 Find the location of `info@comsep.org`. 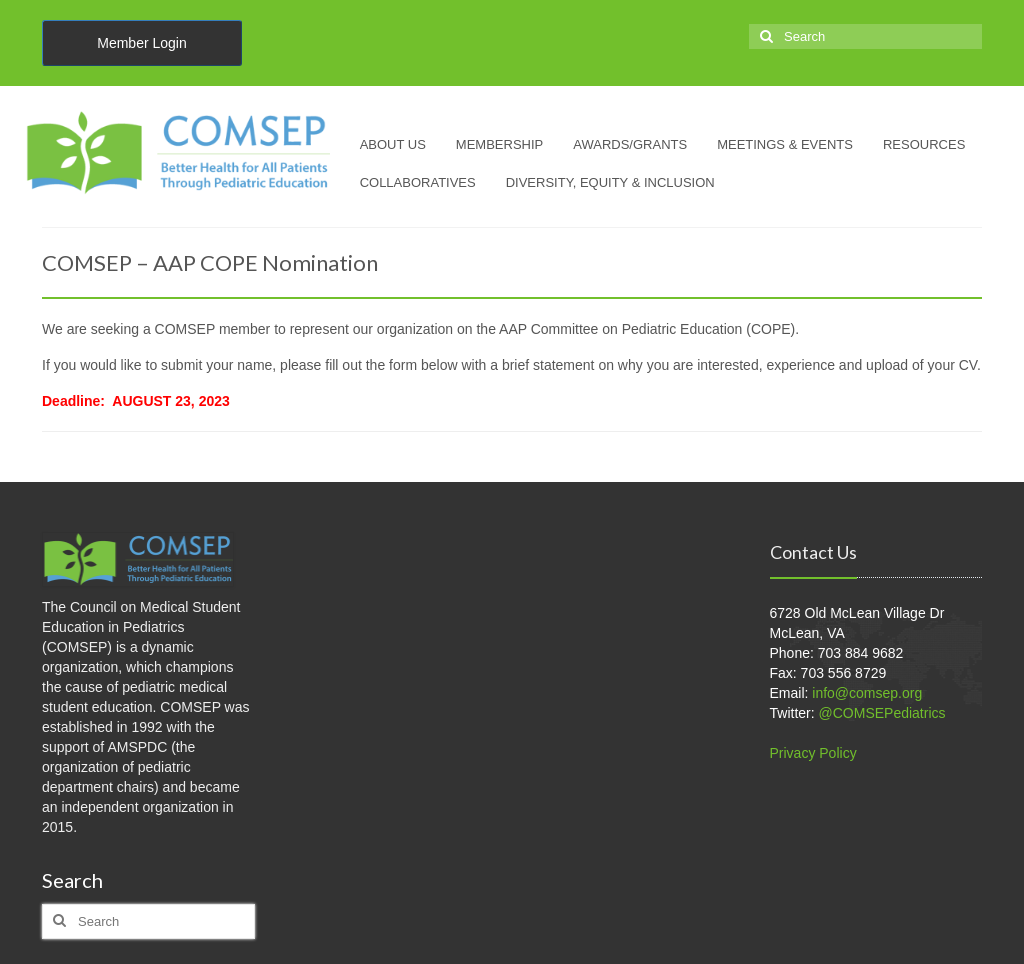

info@comsep.org is located at coordinates (867, 693).